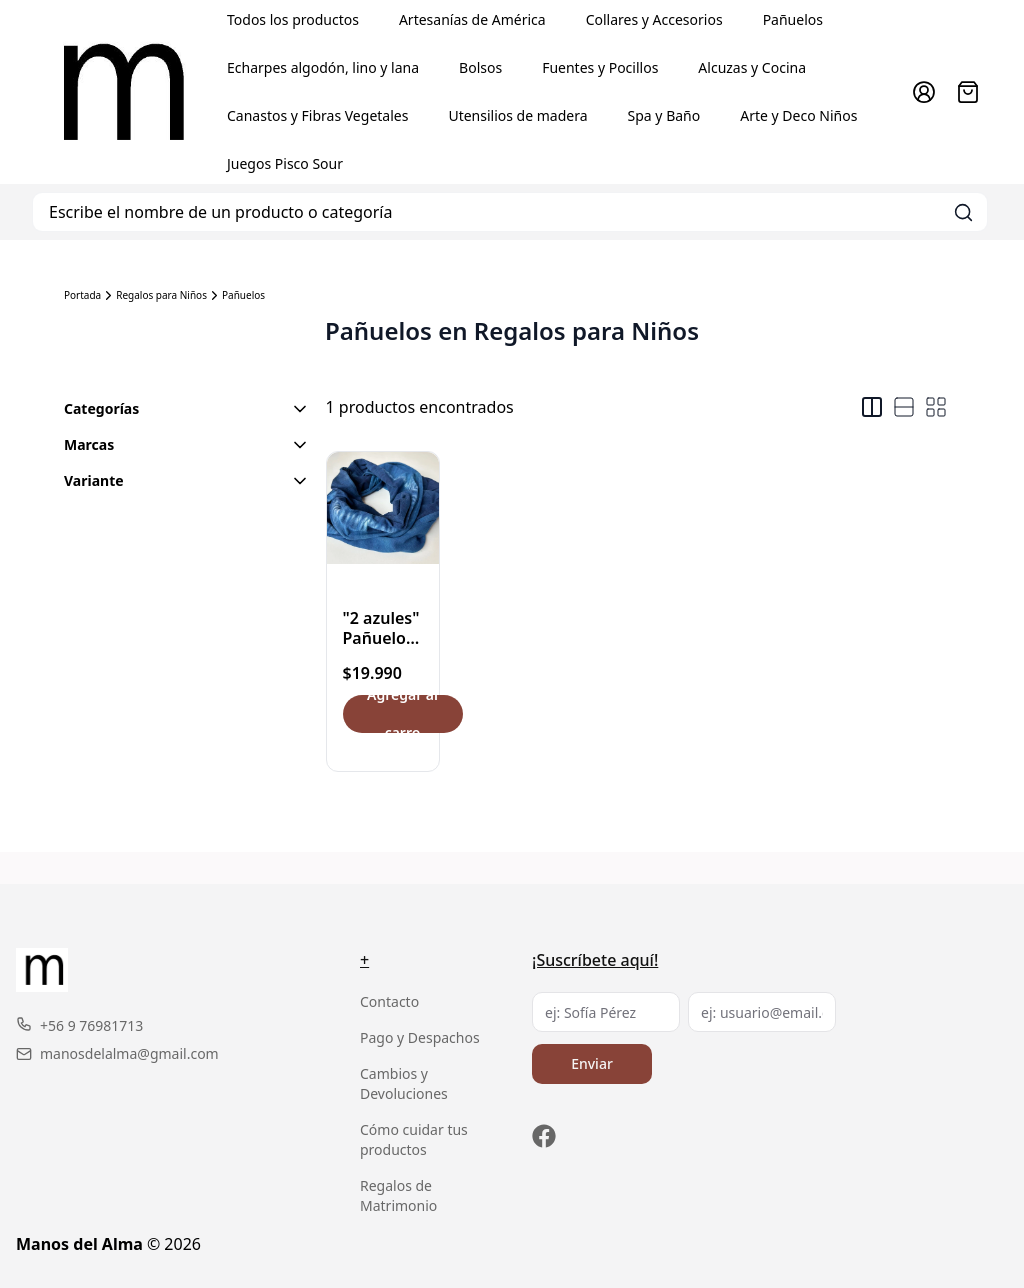 The width and height of the screenshot is (1024, 1288). What do you see at coordinates (420, 1037) in the screenshot?
I see `Pago y Despachos` at bounding box center [420, 1037].